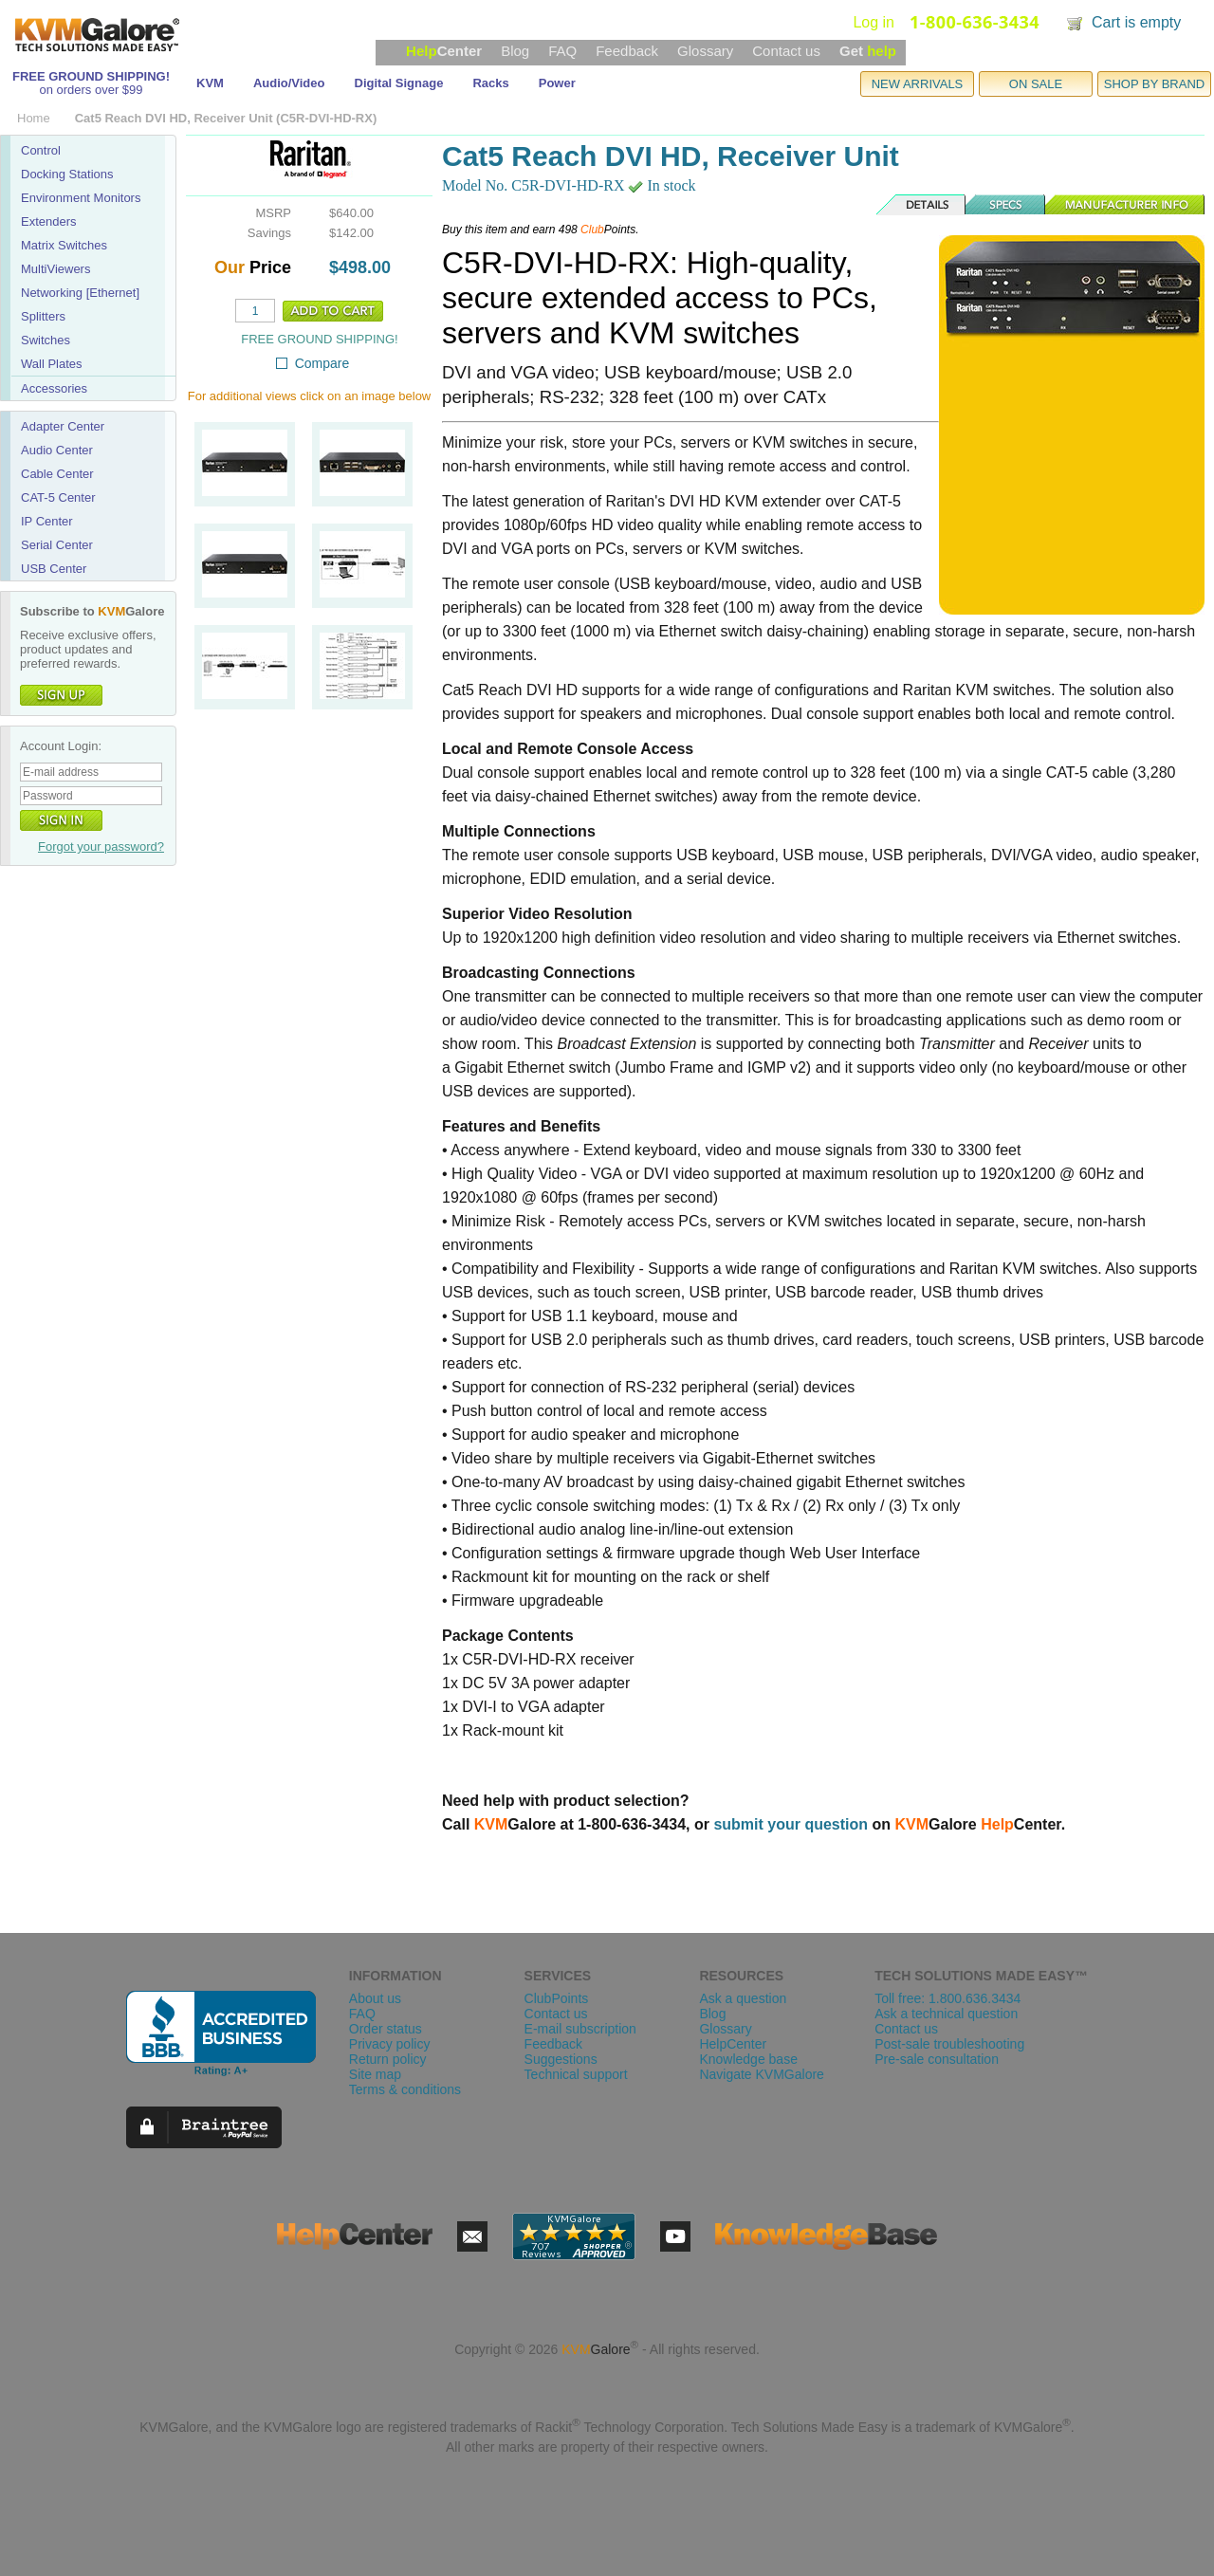 This screenshot has width=1214, height=2576. I want to click on Accessories, so click(54, 388).